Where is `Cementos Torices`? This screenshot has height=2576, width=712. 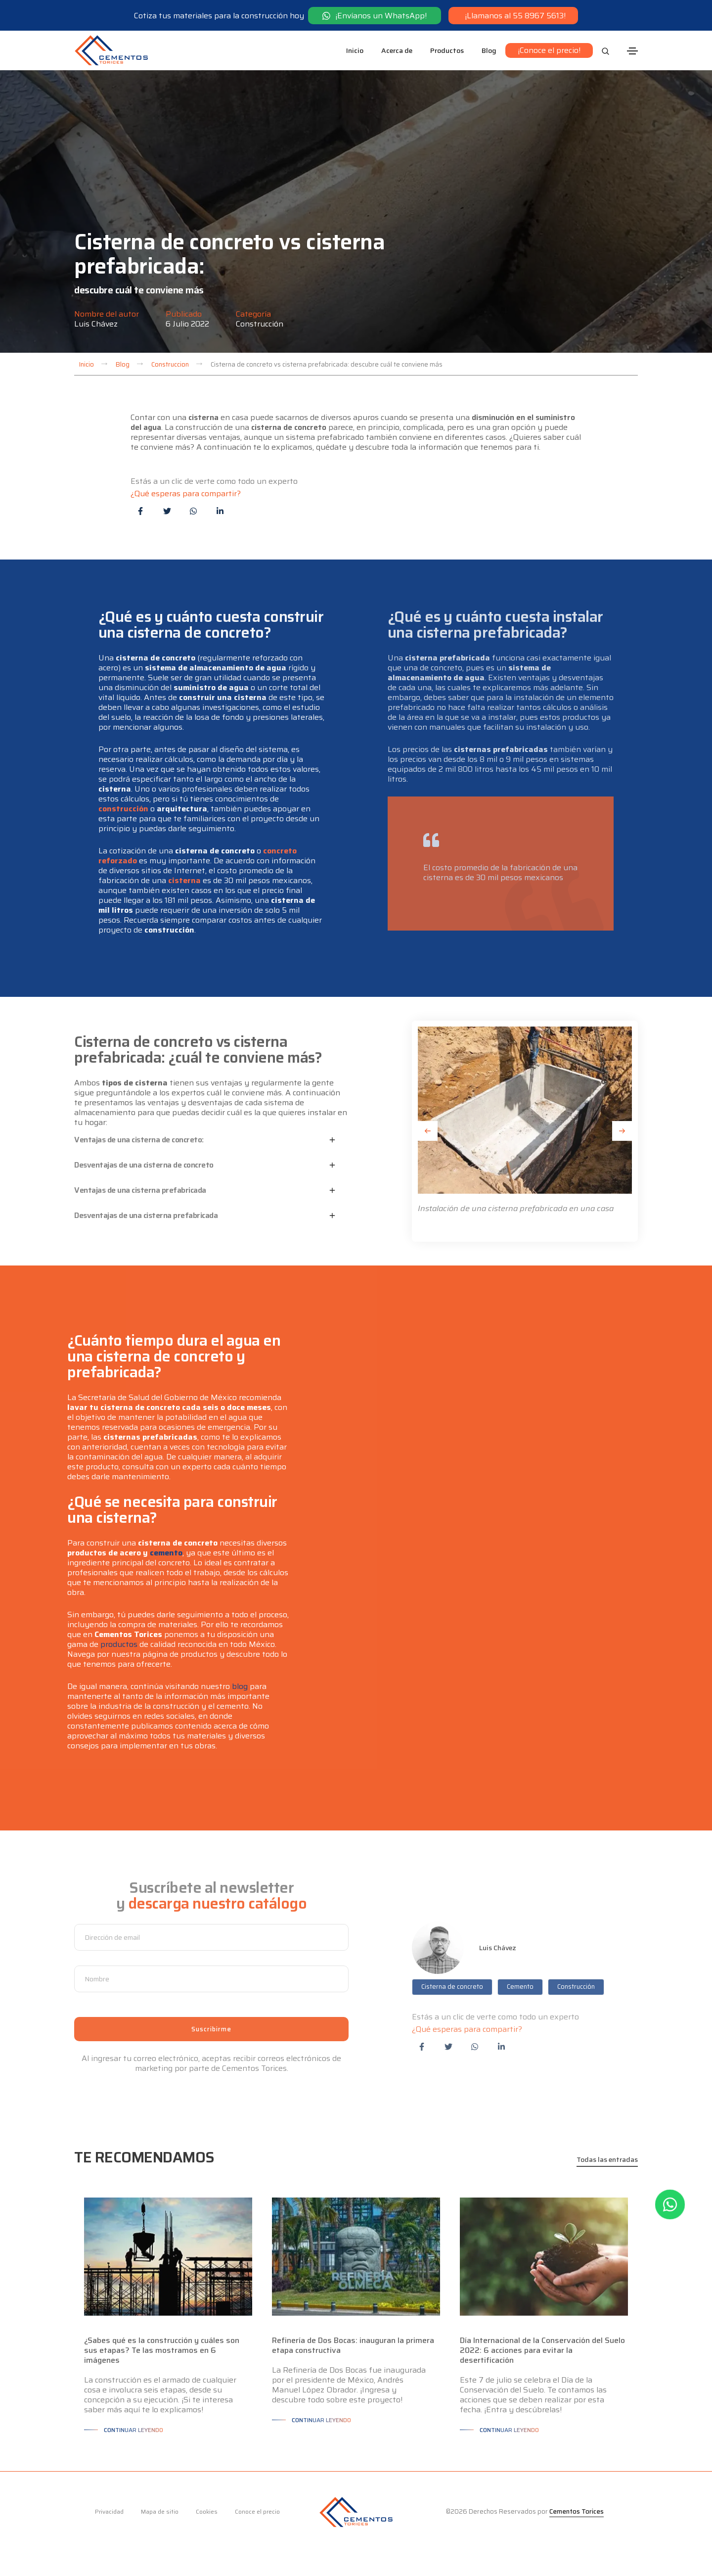
Cementos Torices is located at coordinates (576, 2511).